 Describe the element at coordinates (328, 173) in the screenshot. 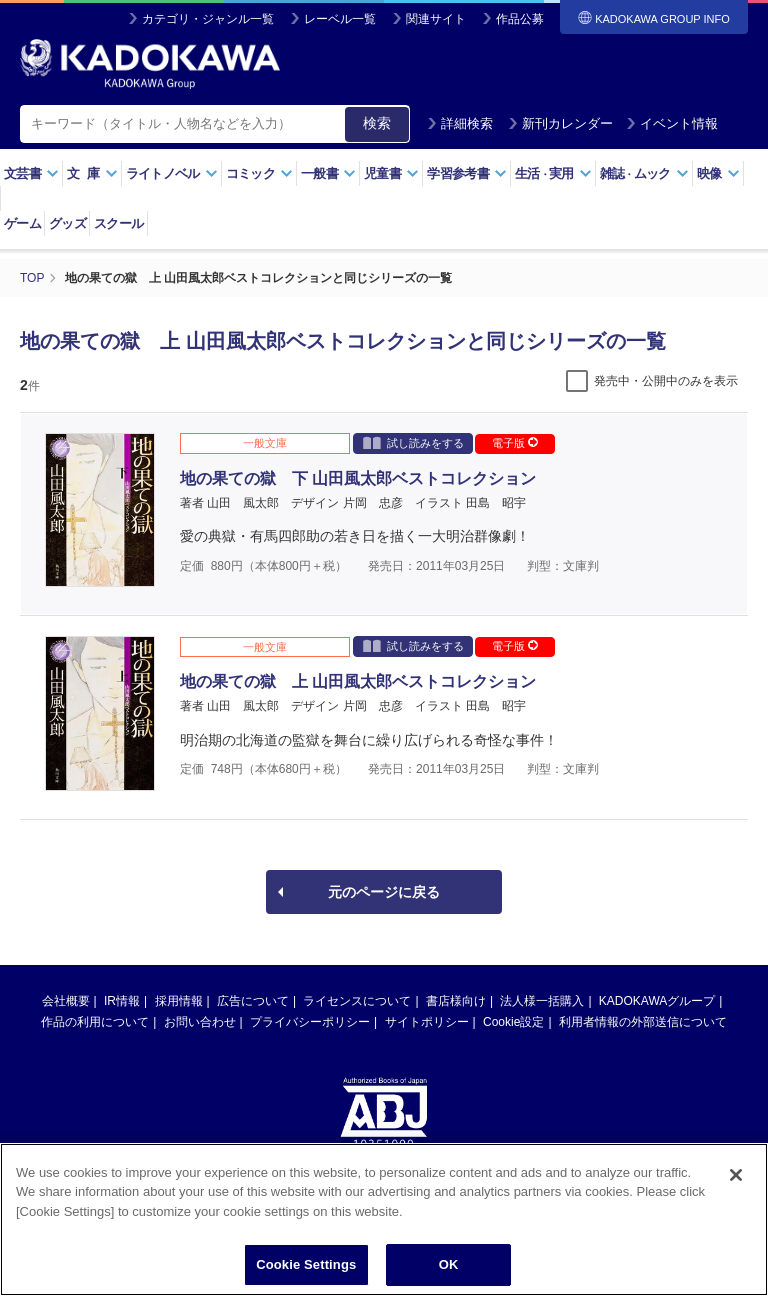

I see `一般書` at that location.